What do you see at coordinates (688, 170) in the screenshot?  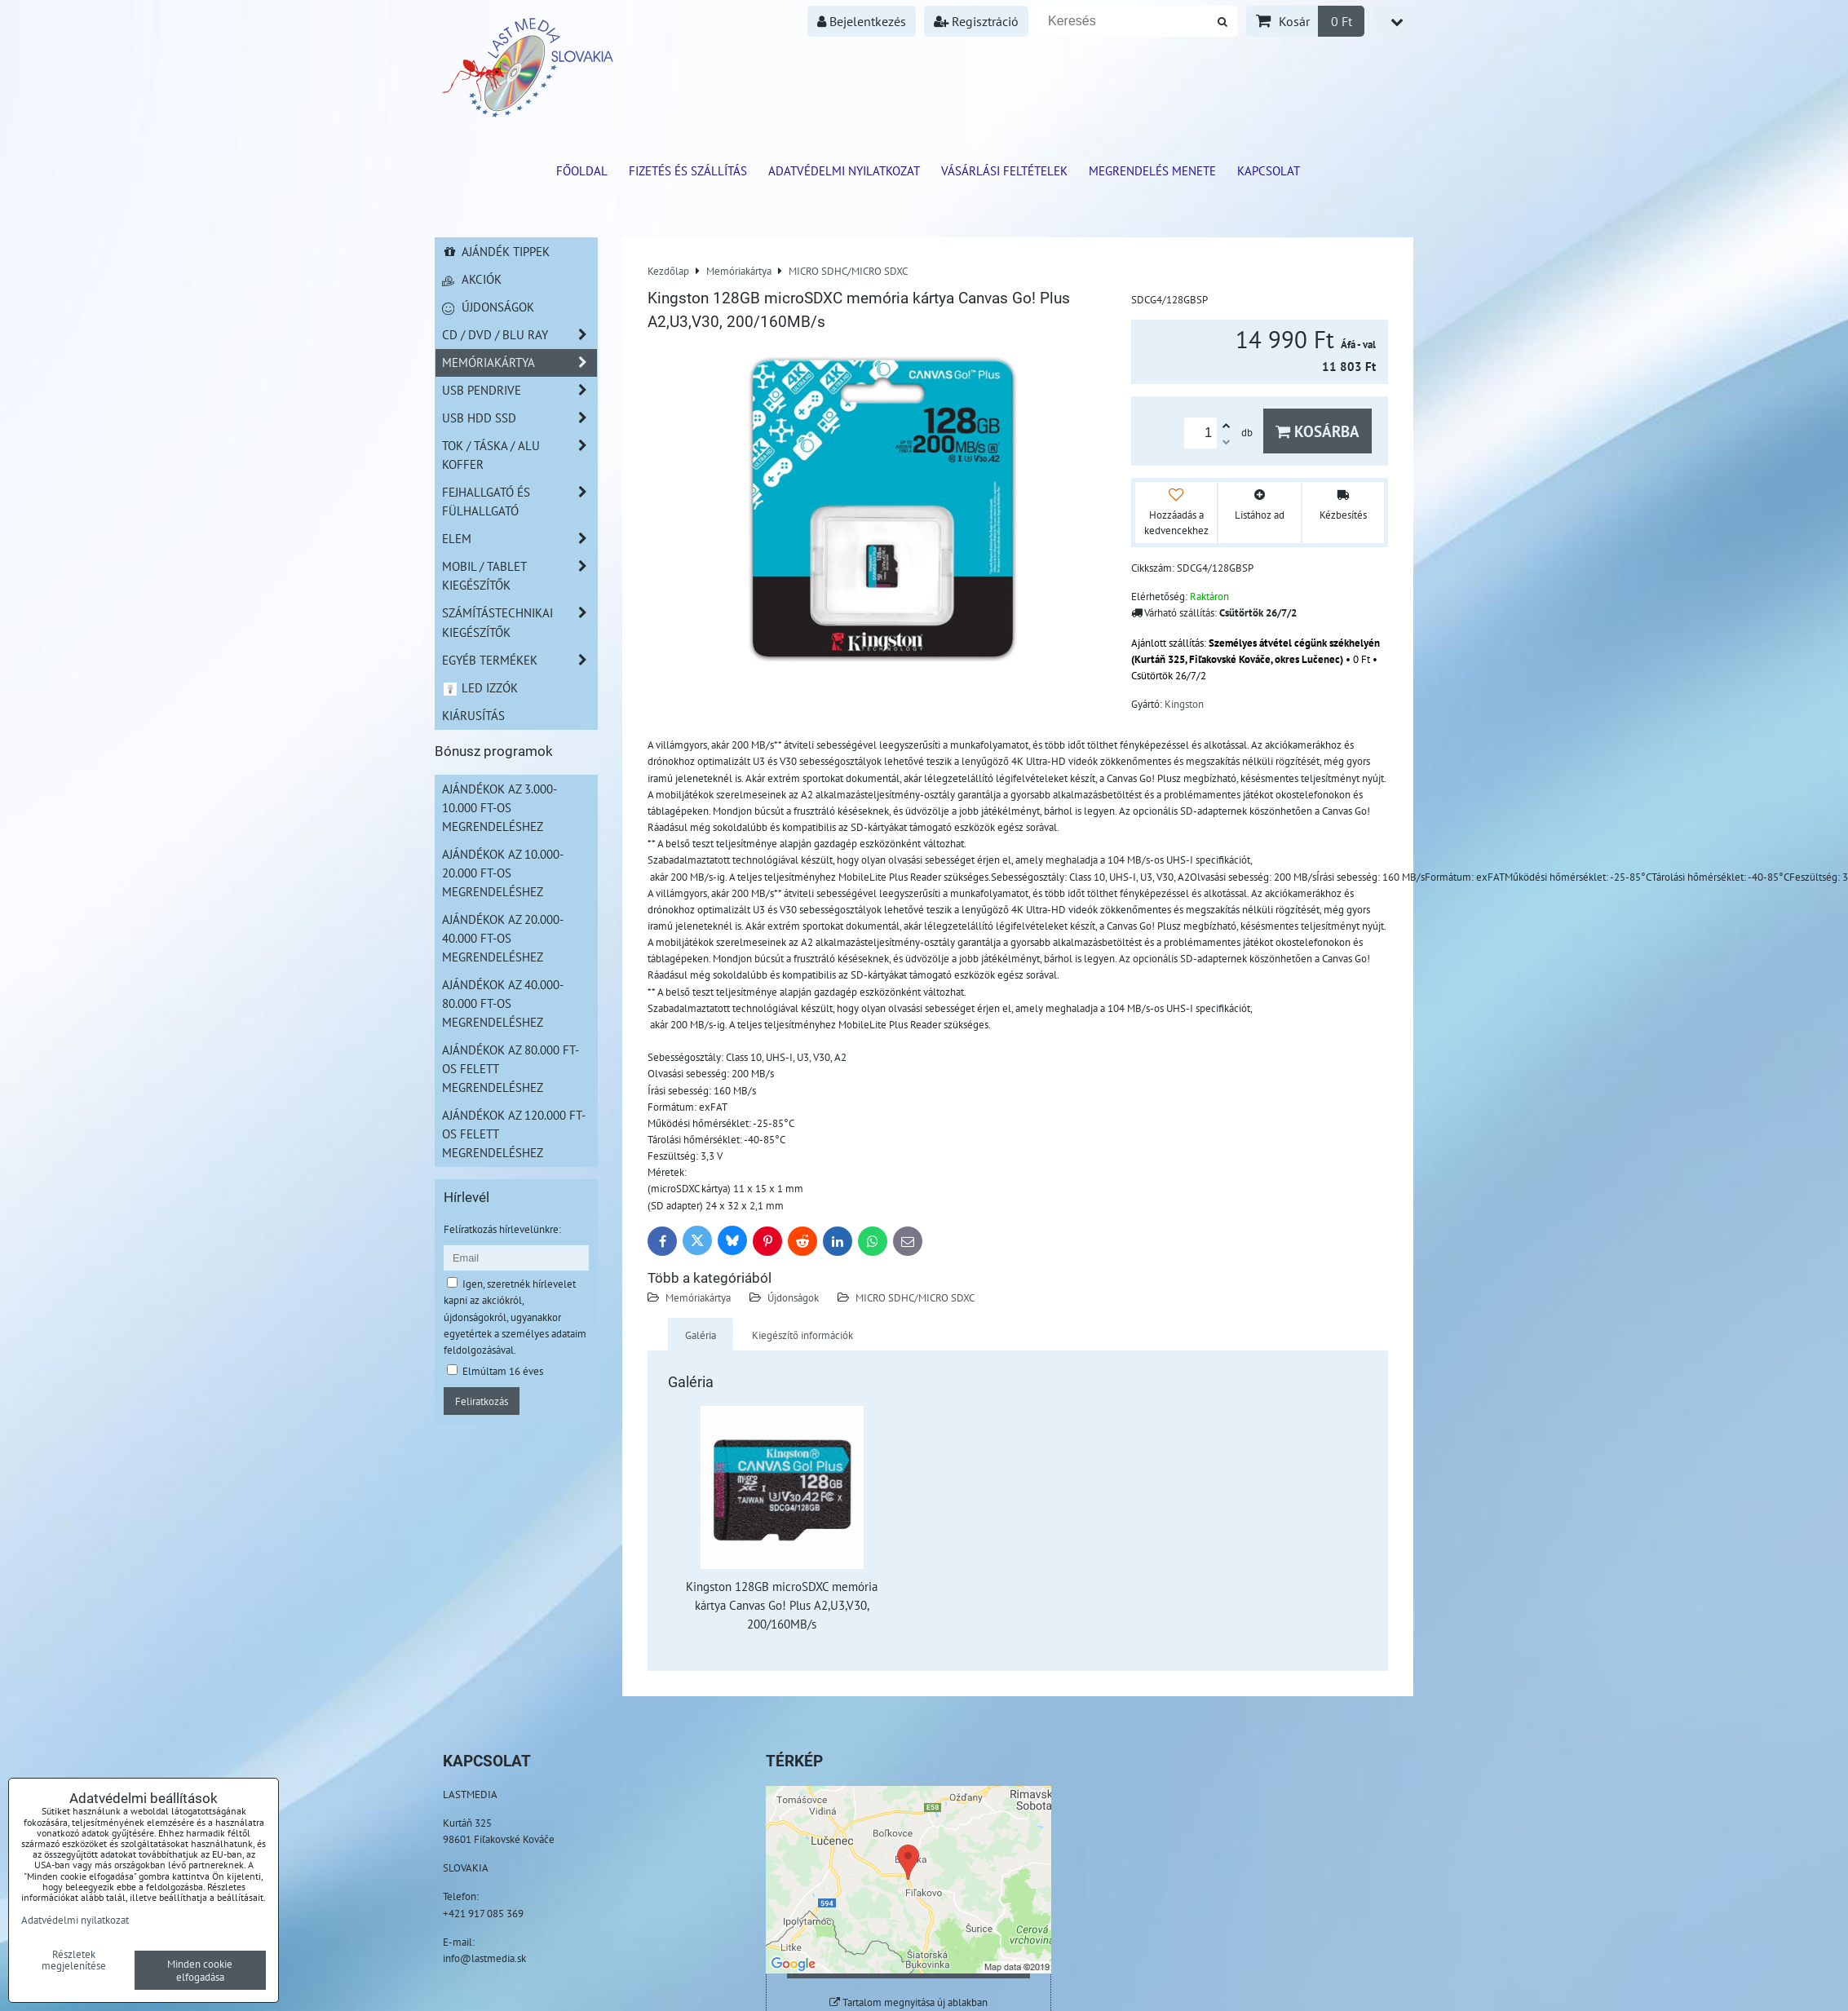 I see `Fizetés és szállítás` at bounding box center [688, 170].